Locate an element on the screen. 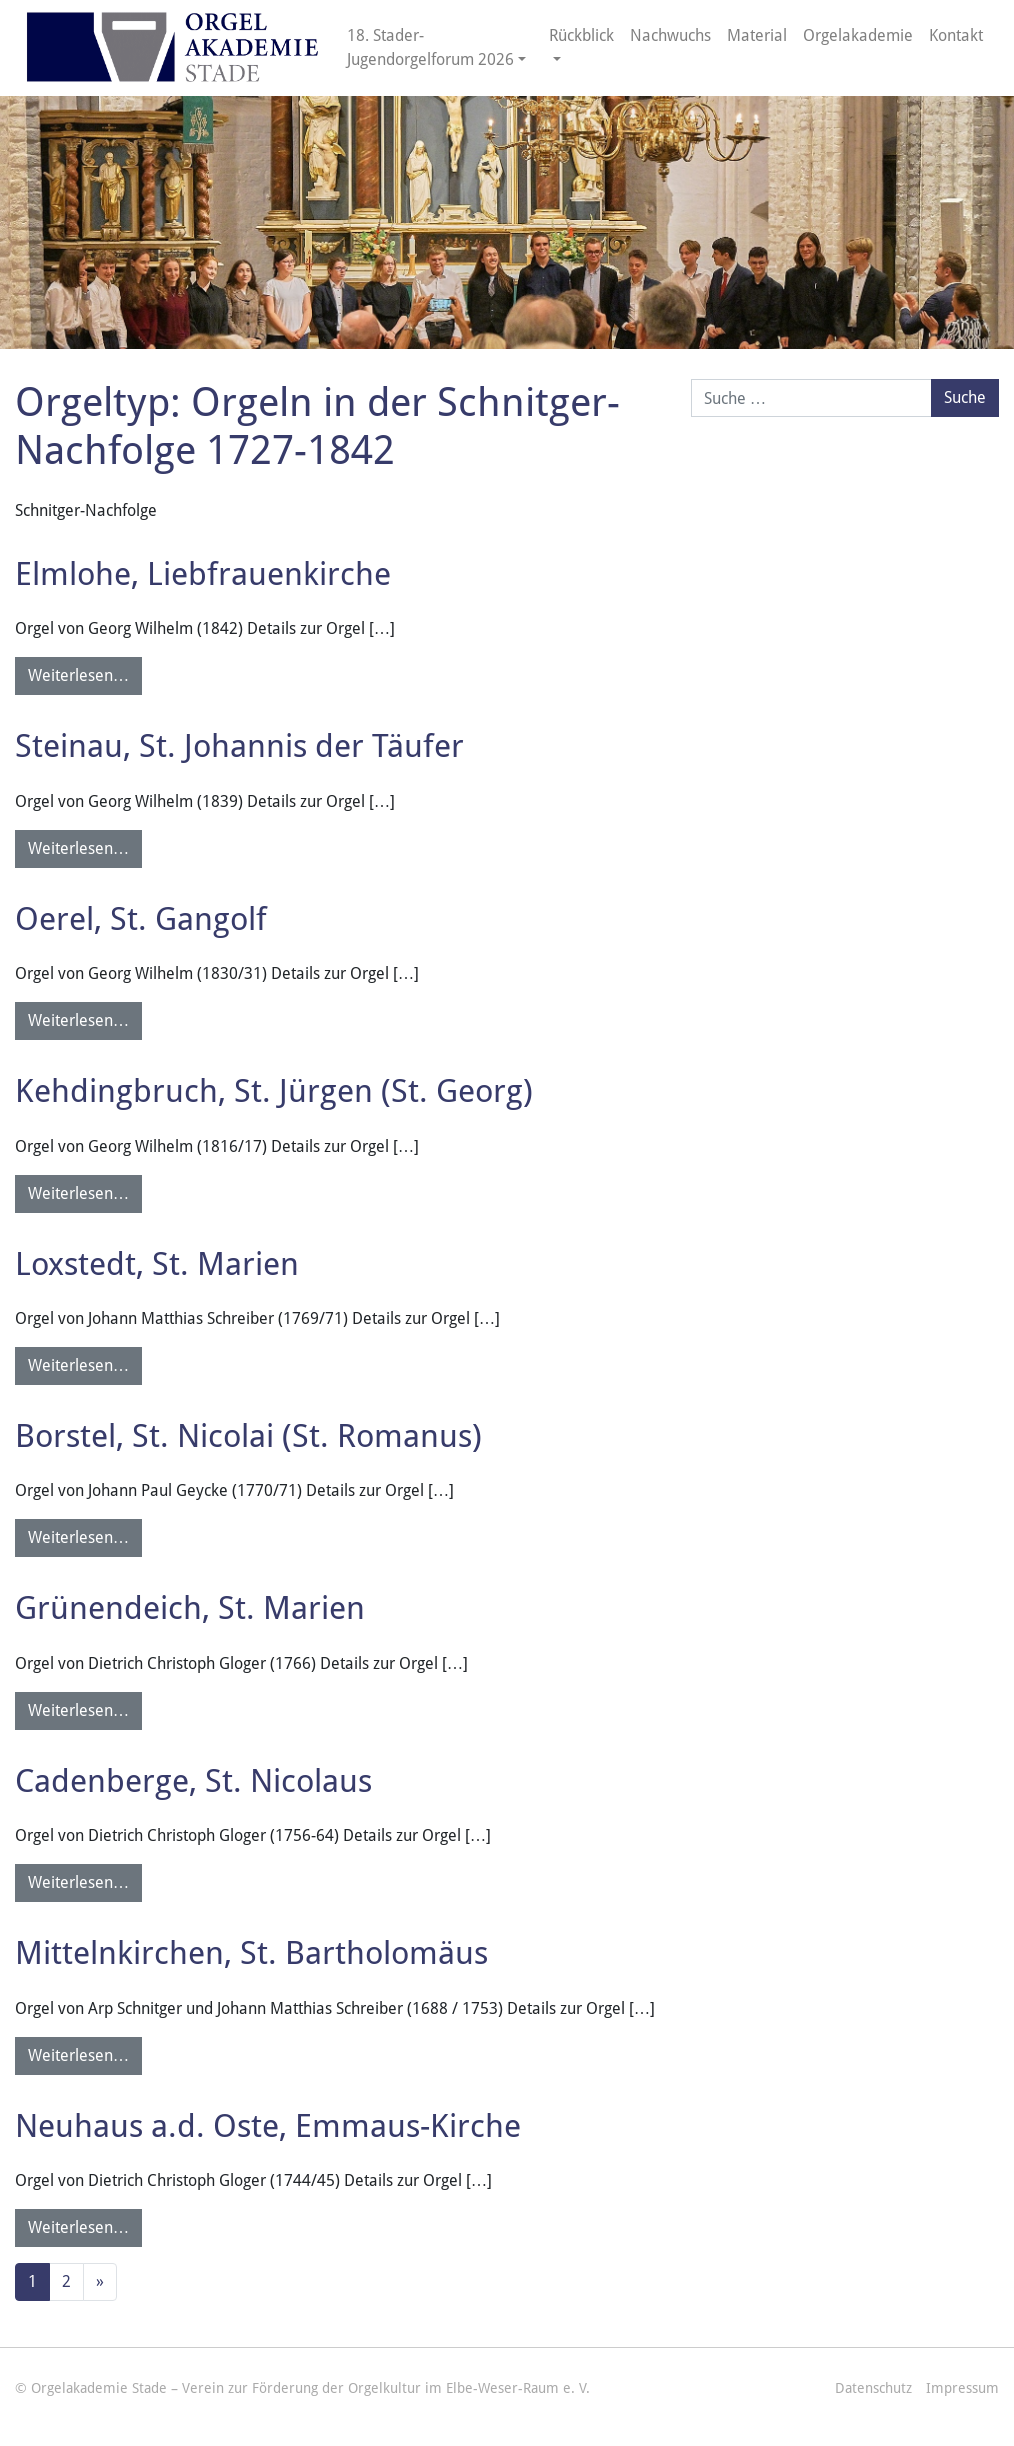 The image size is (1014, 2446). Mittelnkirchen, St. Bartholomäus is located at coordinates (251, 1953).